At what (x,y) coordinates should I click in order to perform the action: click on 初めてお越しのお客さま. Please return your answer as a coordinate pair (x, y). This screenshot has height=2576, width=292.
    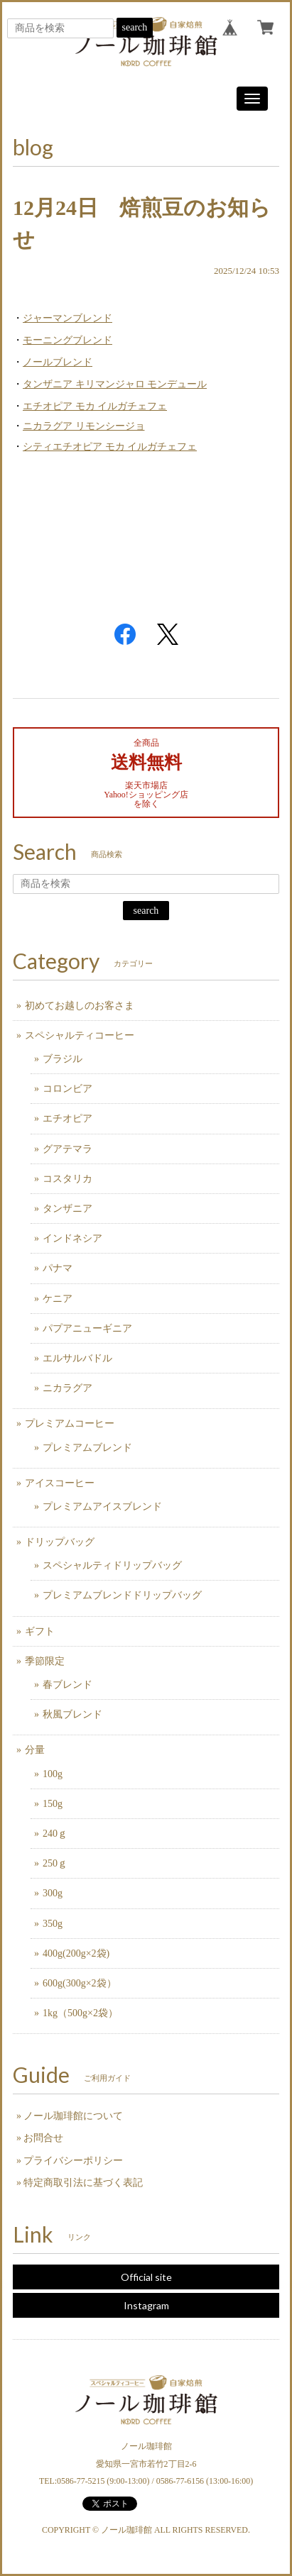
    Looking at the image, I should click on (79, 1005).